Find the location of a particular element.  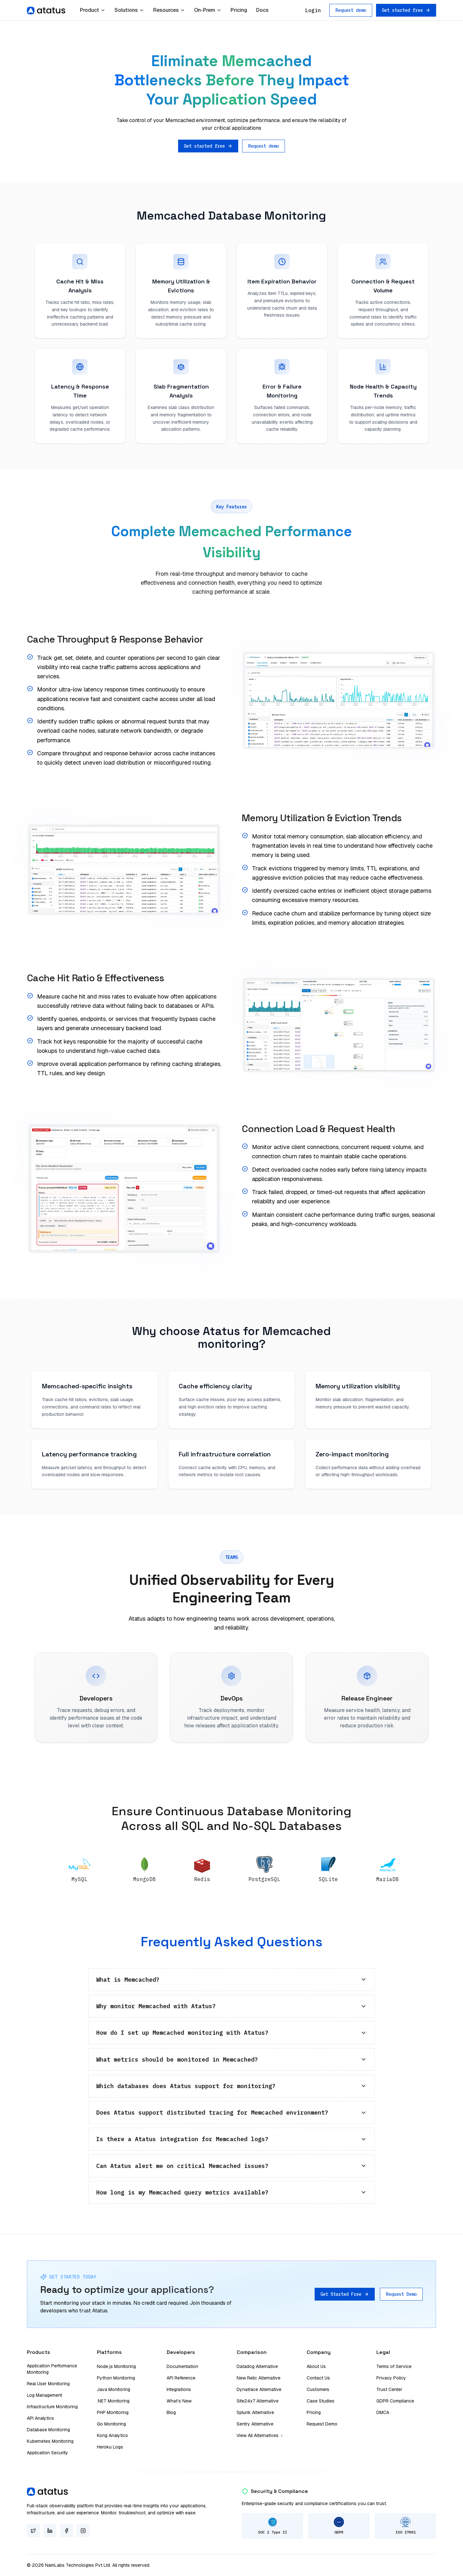

[Facebook] is located at coordinates (66, 2530).